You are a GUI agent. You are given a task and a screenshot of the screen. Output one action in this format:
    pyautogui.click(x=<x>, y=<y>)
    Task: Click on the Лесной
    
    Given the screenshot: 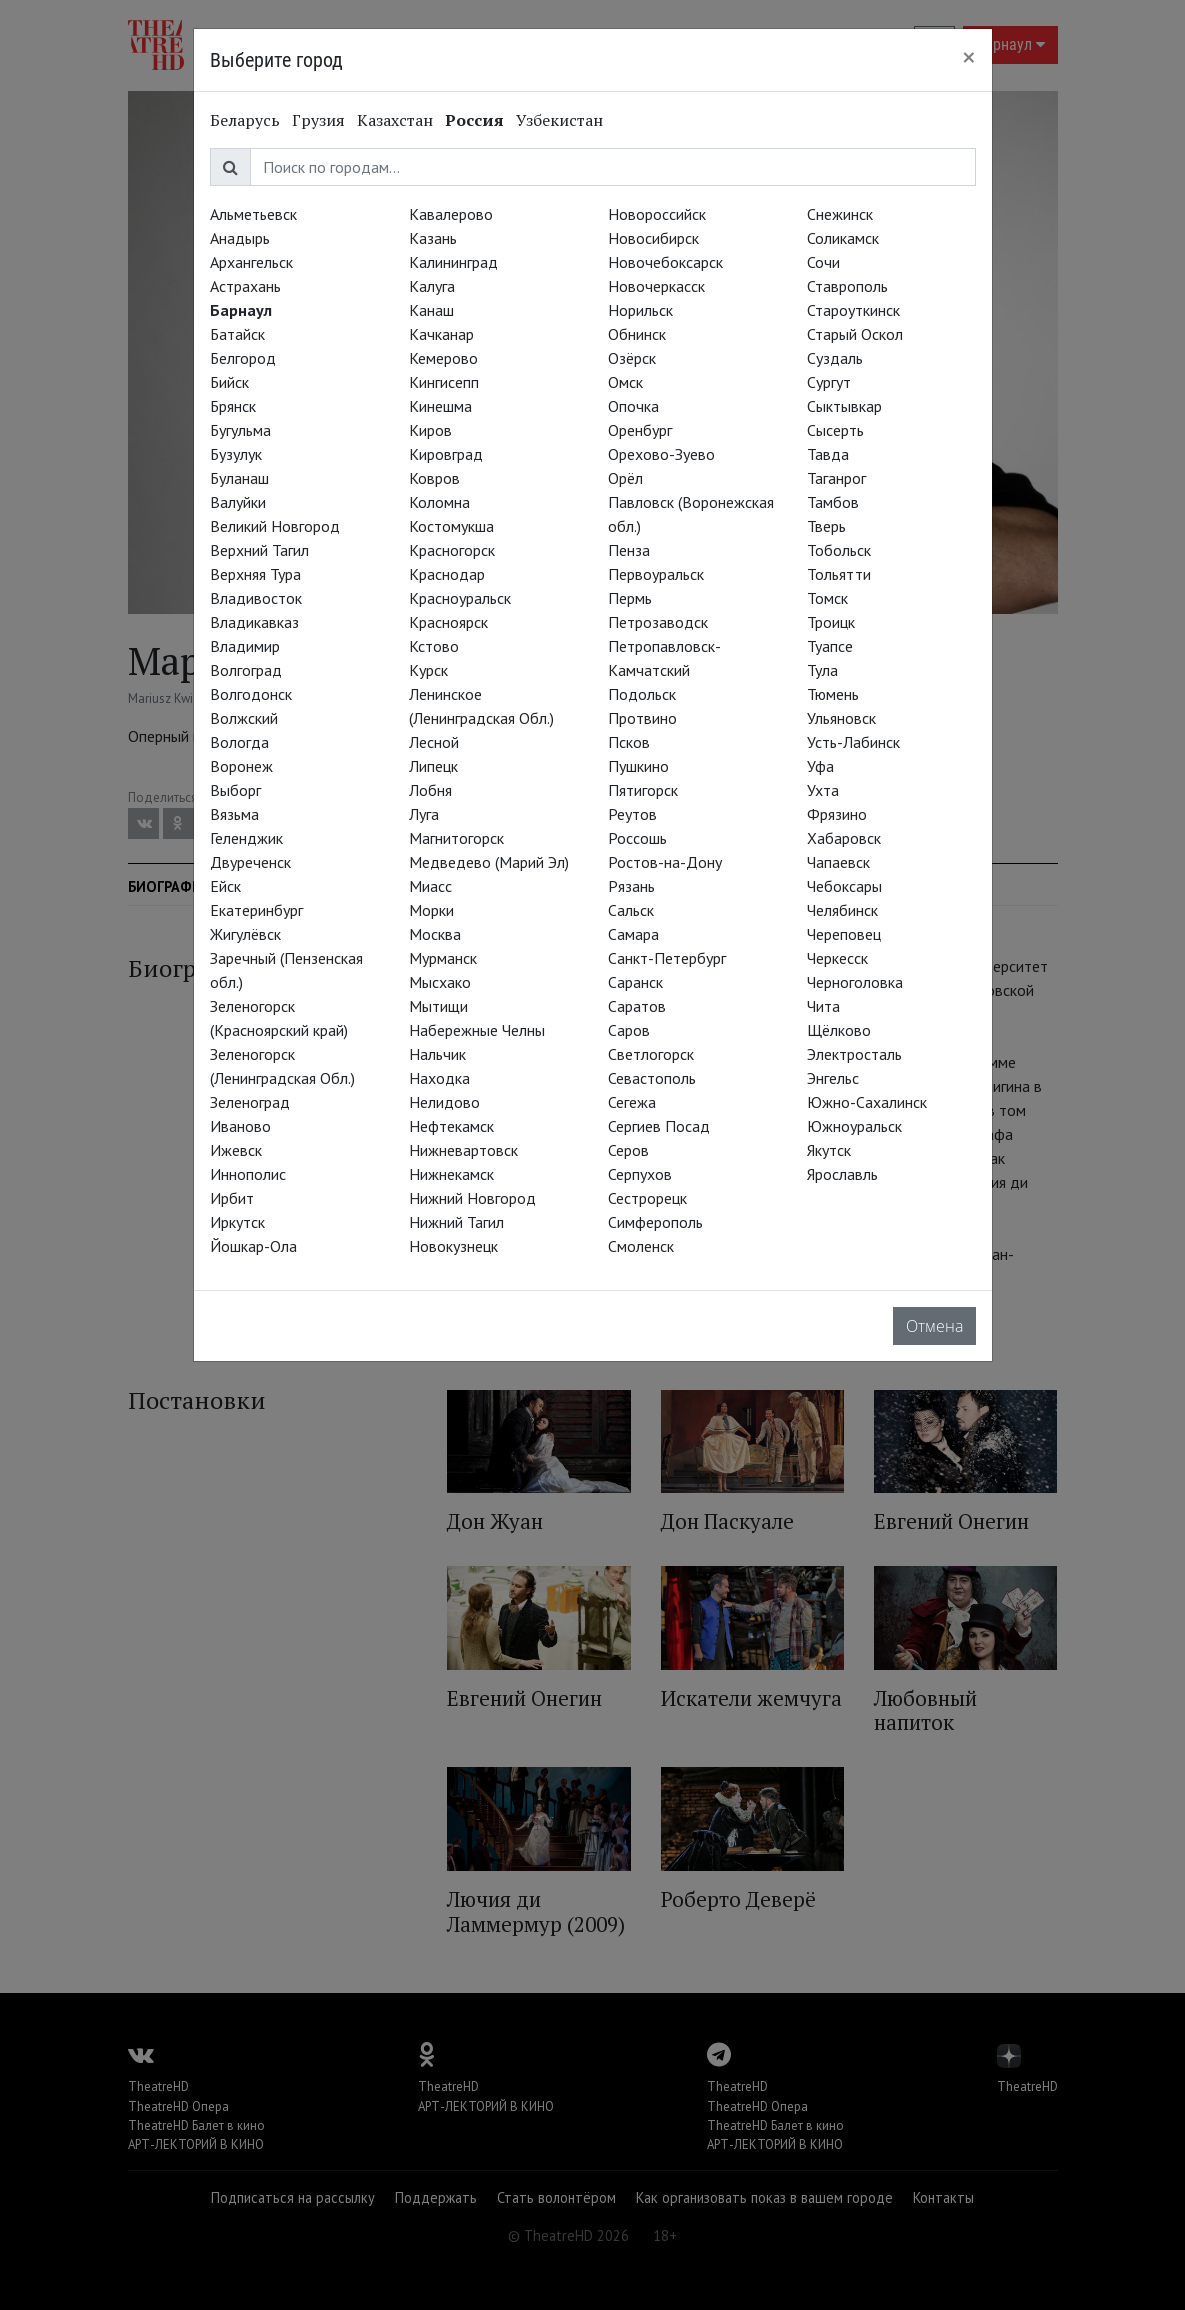 What is the action you would take?
    pyautogui.click(x=434, y=742)
    